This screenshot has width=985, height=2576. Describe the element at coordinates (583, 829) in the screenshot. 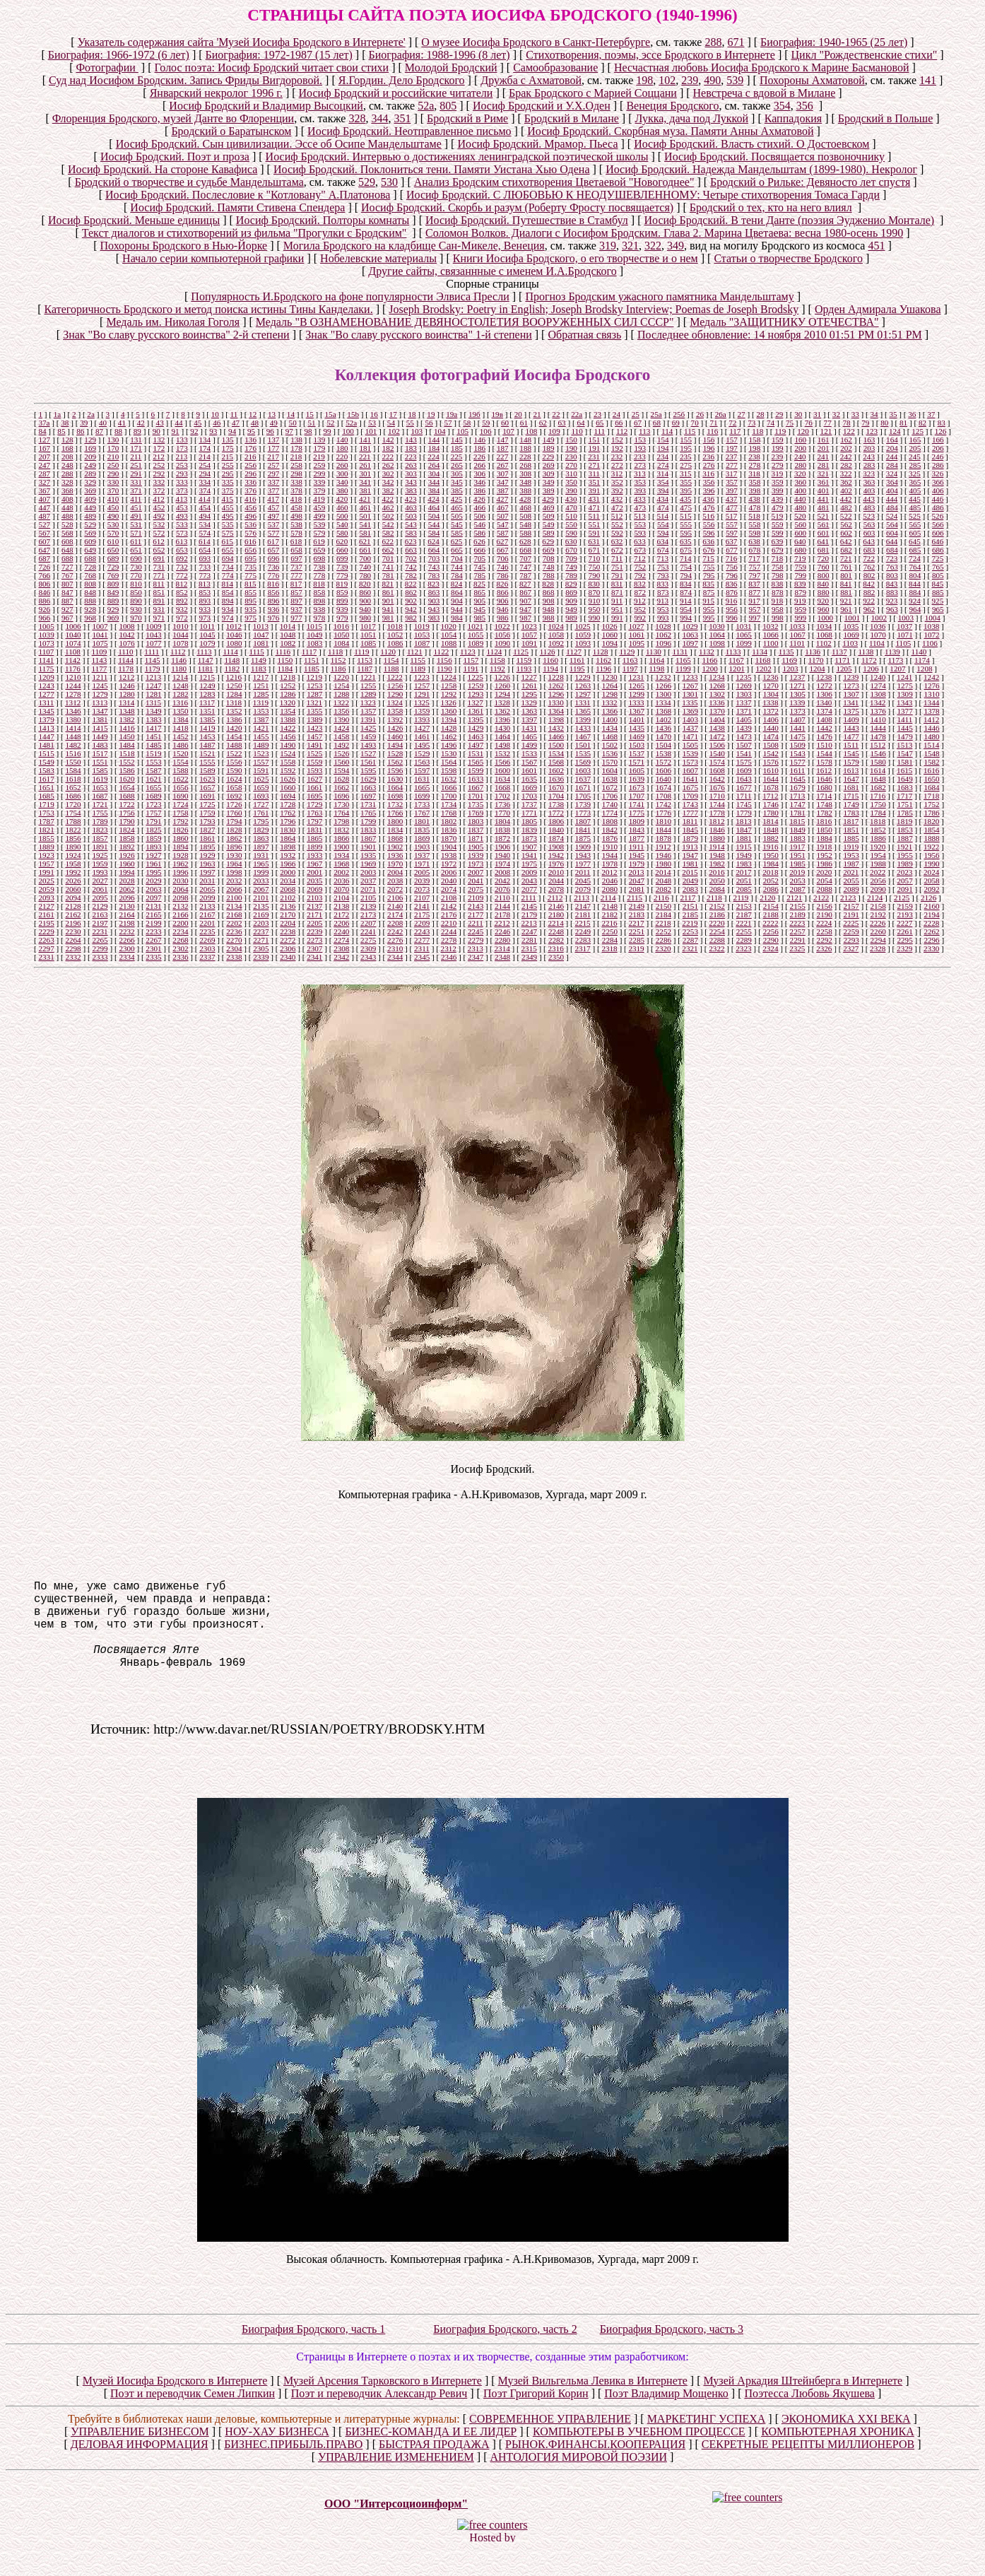

I see `1841` at that location.